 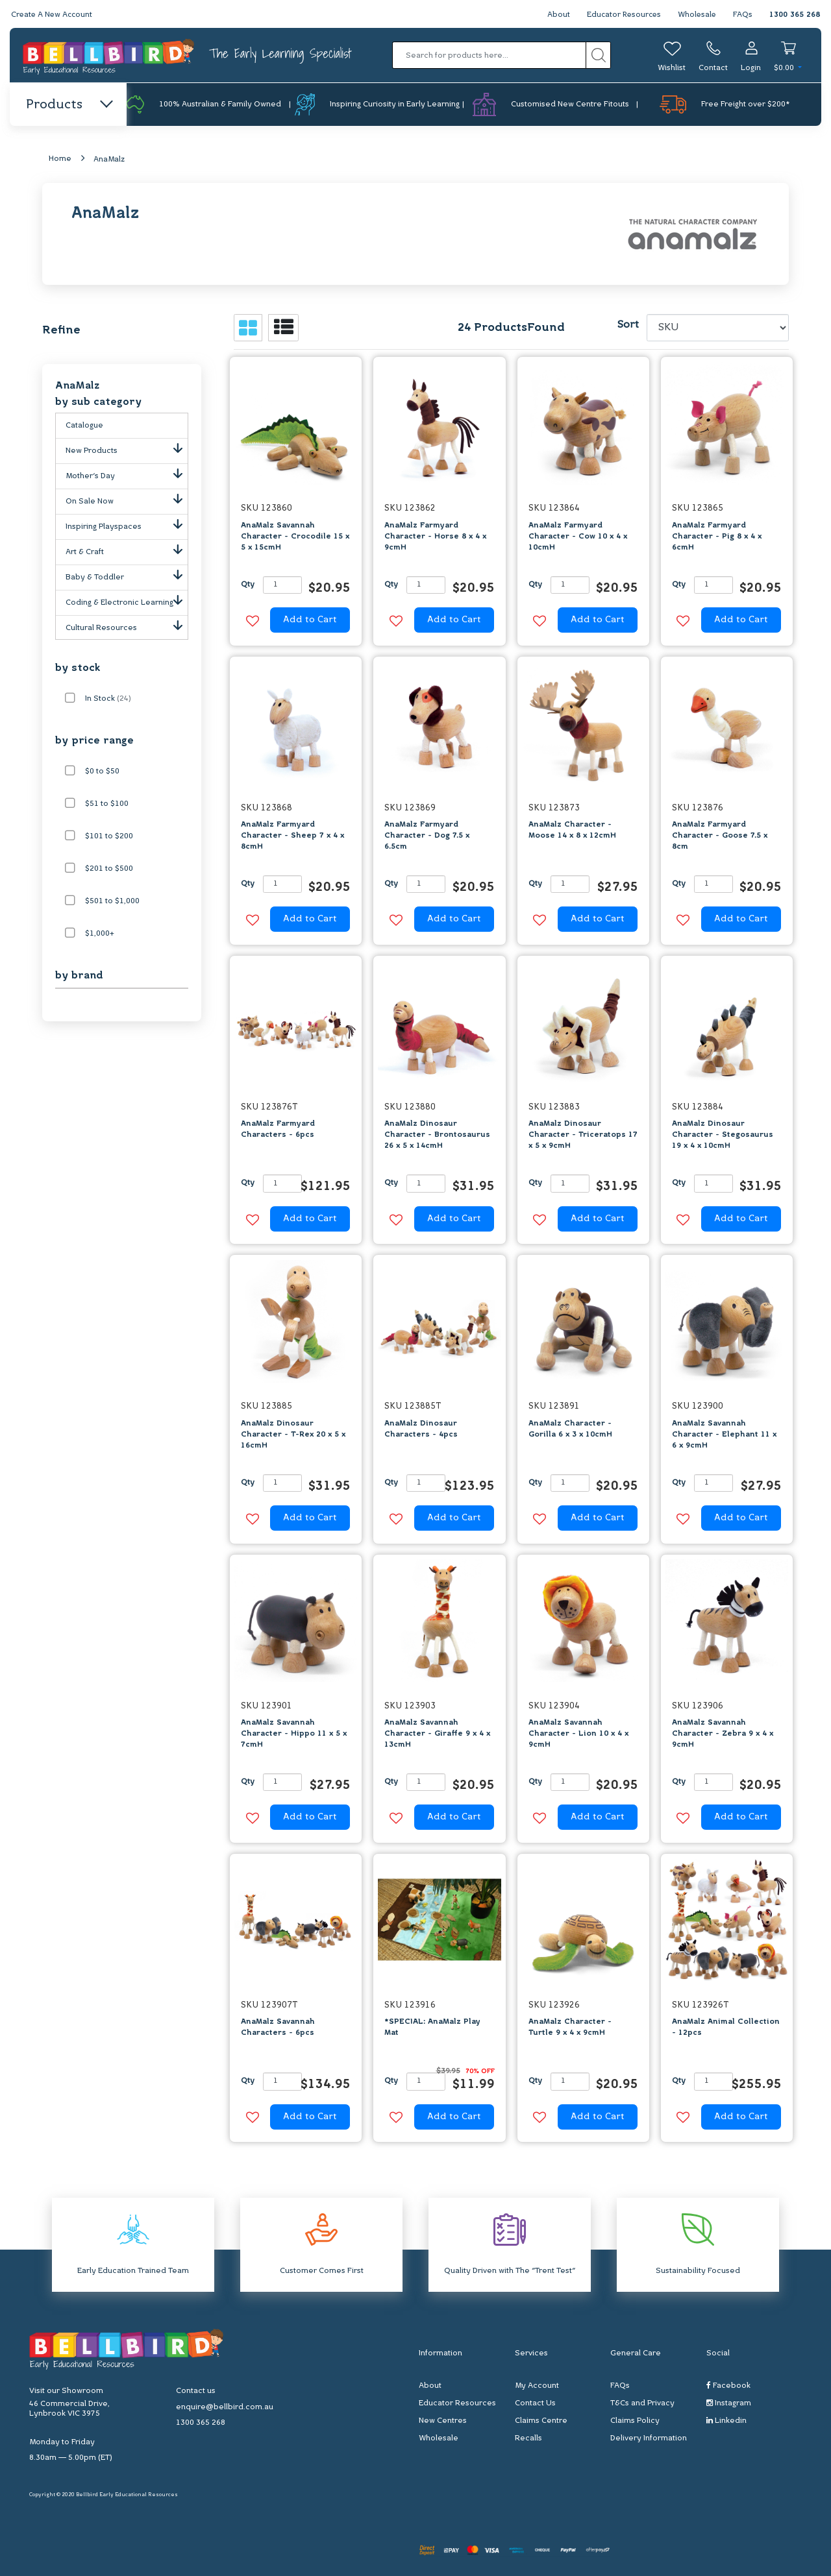 I want to click on In Stock, so click(x=108, y=699).